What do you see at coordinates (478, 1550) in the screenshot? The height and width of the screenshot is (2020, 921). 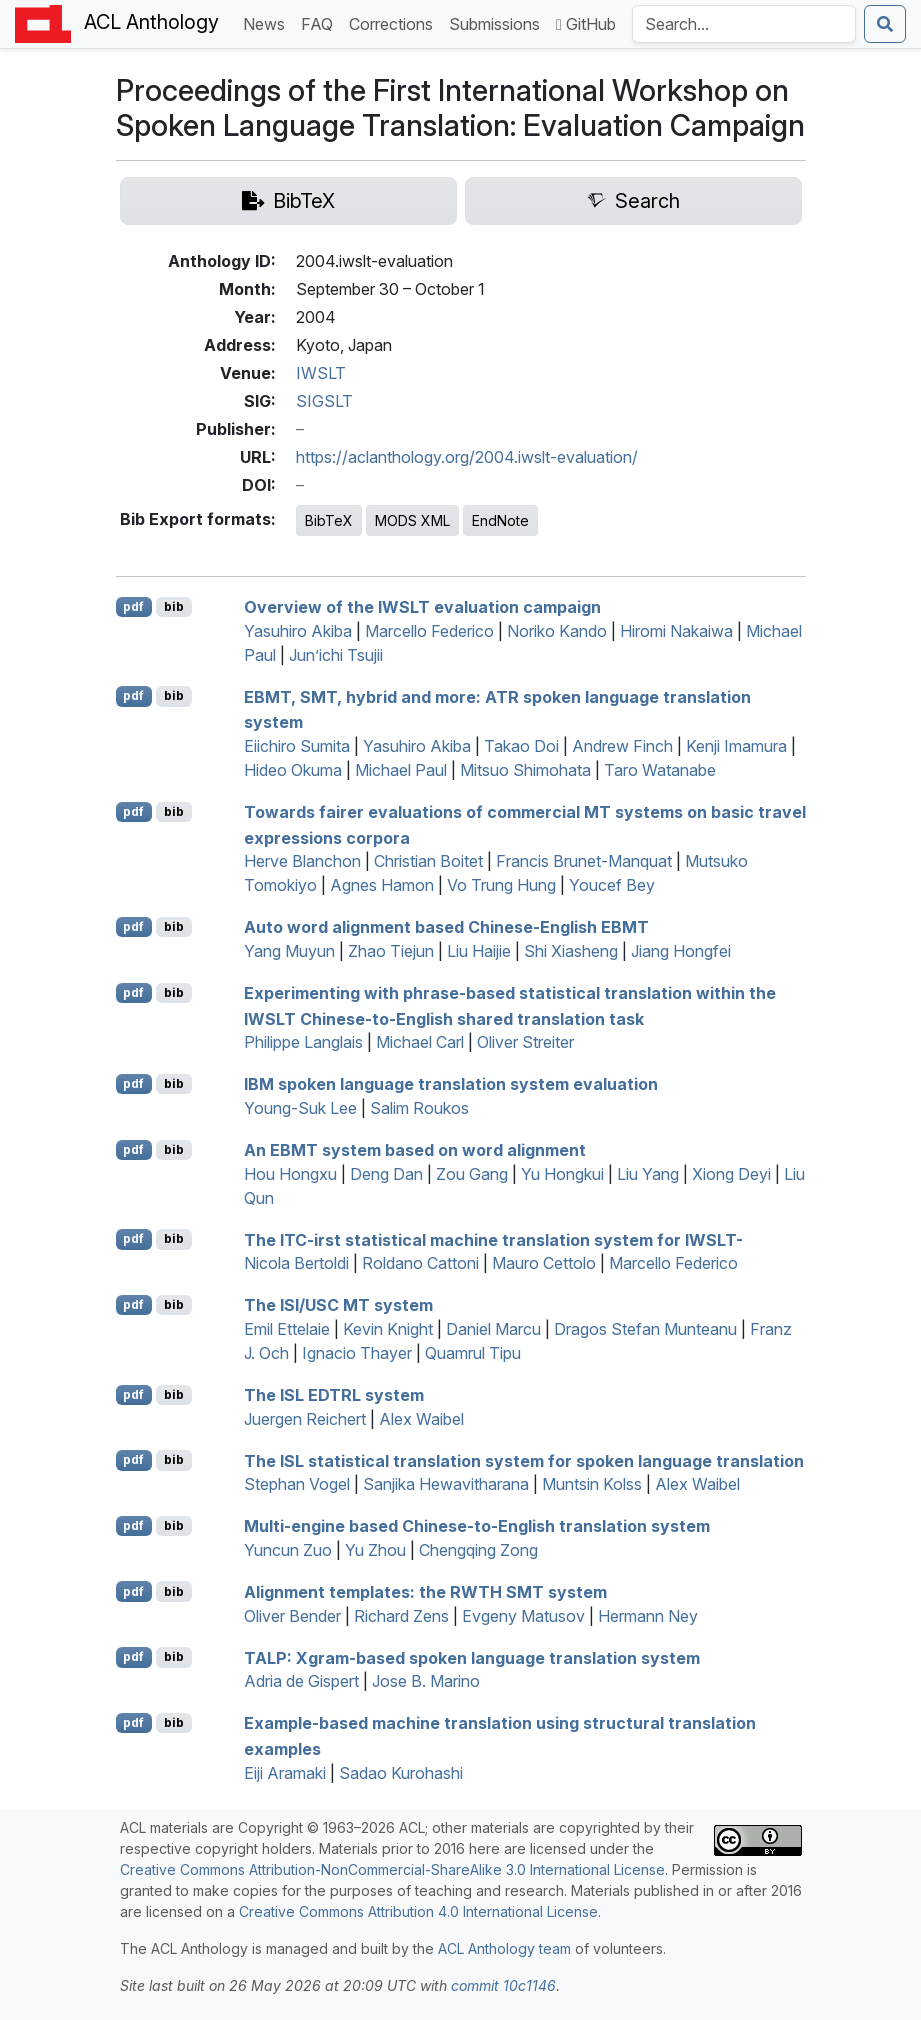 I see `Chengqing Zong` at bounding box center [478, 1550].